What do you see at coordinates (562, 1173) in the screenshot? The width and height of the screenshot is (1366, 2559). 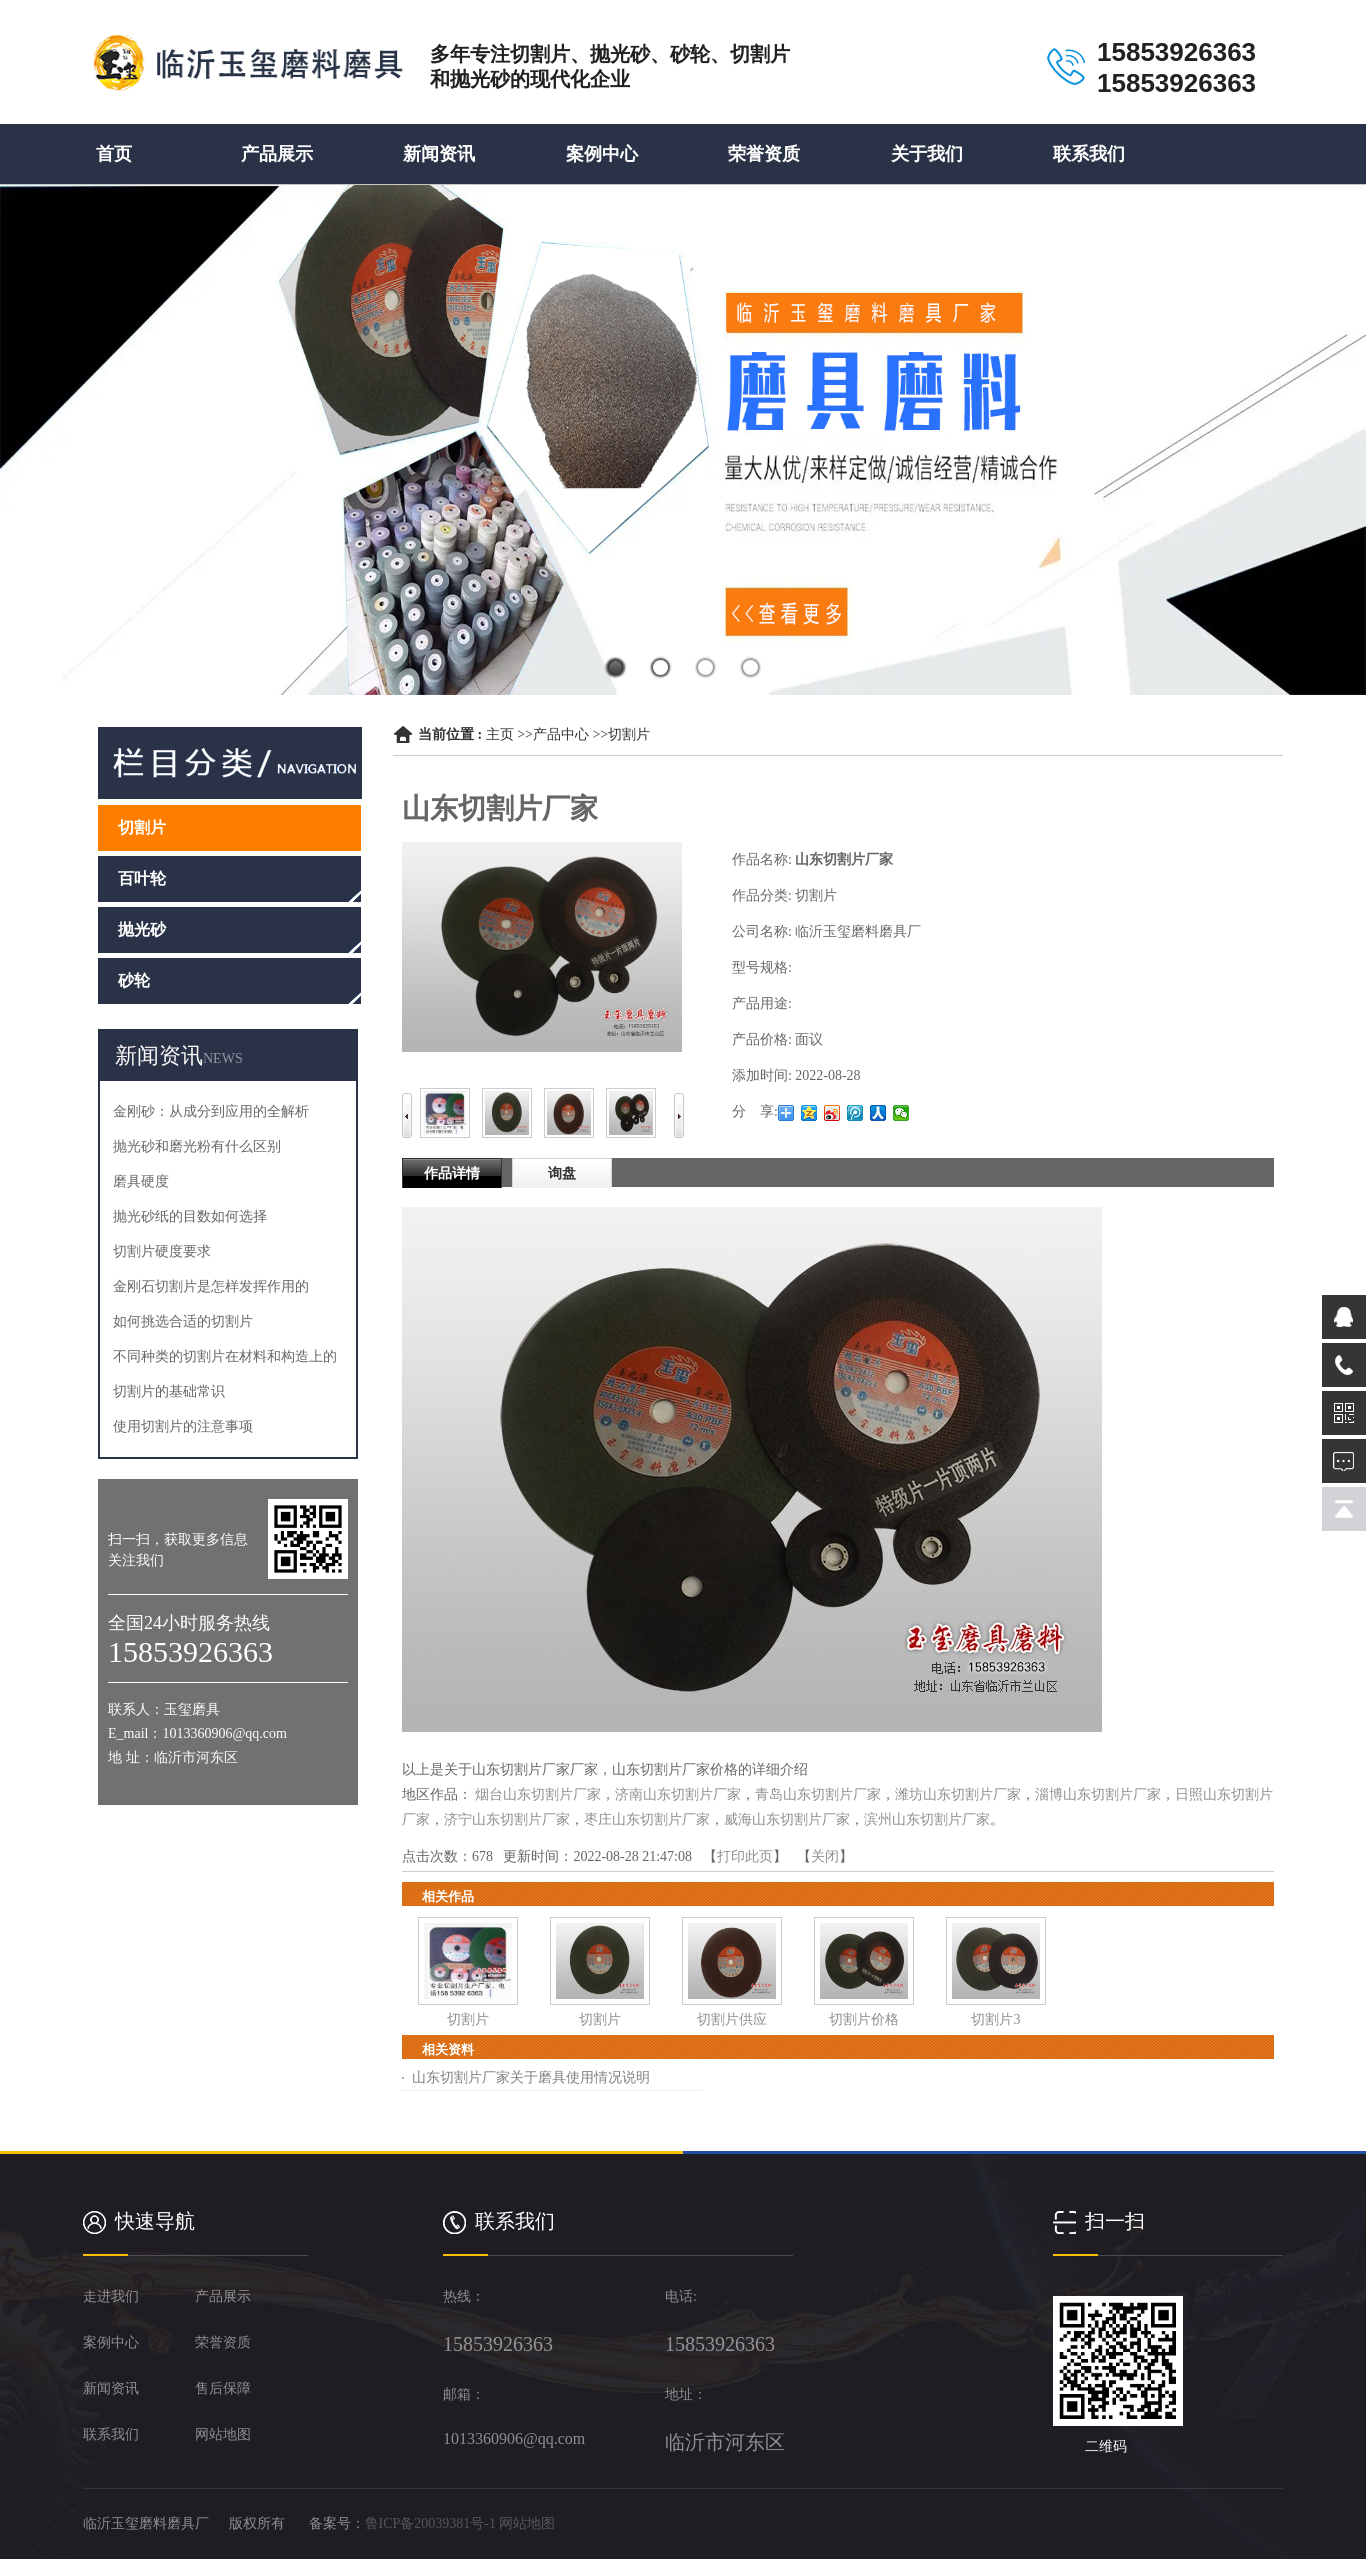 I see `询盘` at bounding box center [562, 1173].